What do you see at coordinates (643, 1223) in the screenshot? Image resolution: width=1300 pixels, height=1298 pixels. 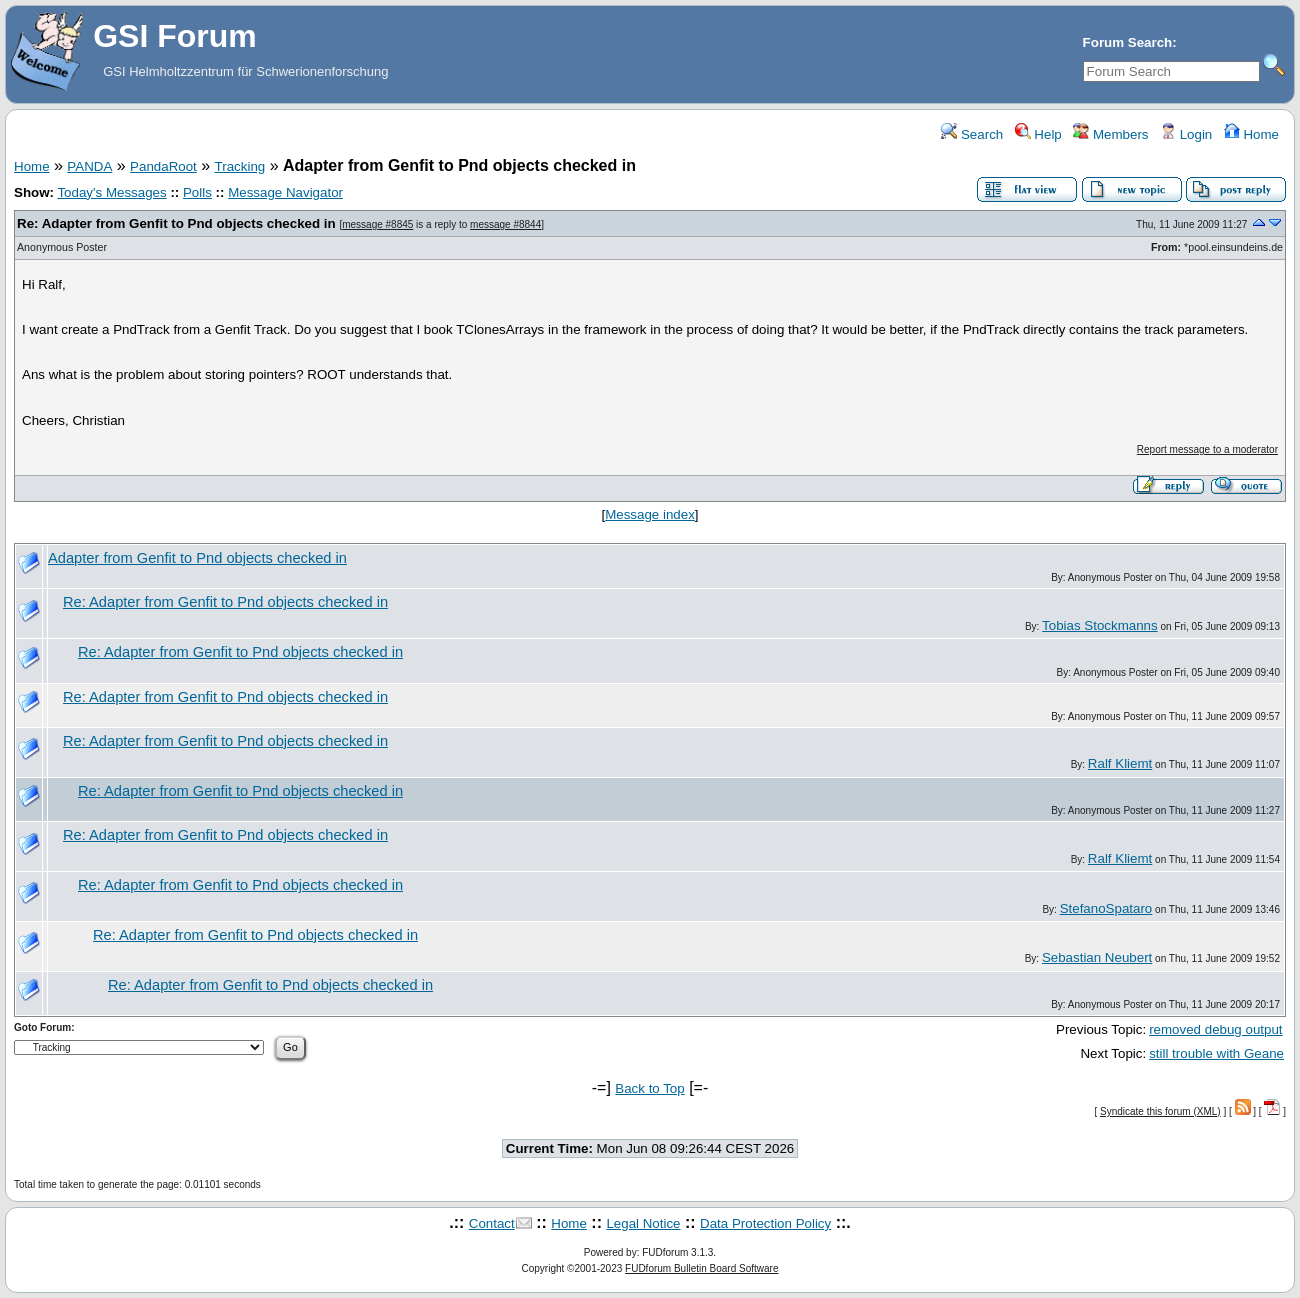 I see `Legal Notice` at bounding box center [643, 1223].